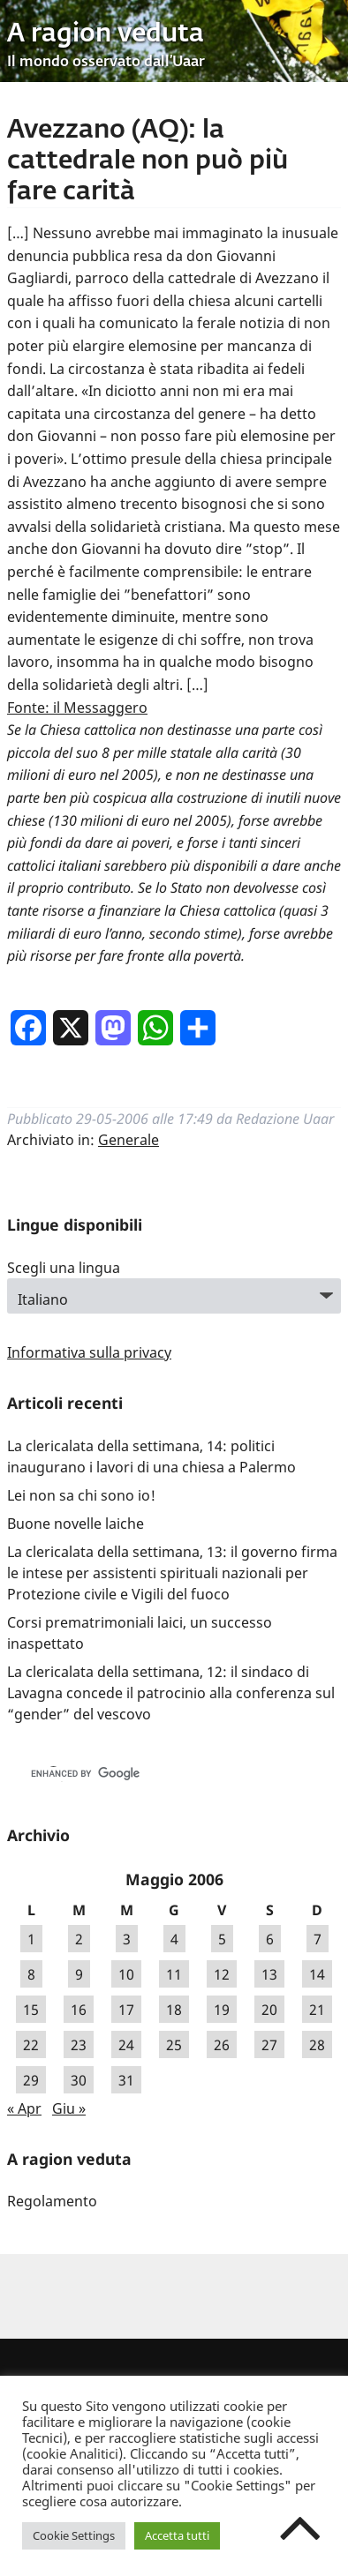 The width and height of the screenshot is (348, 2576). Describe the element at coordinates (177, 2535) in the screenshot. I see `Accetta tutti [button]` at that location.